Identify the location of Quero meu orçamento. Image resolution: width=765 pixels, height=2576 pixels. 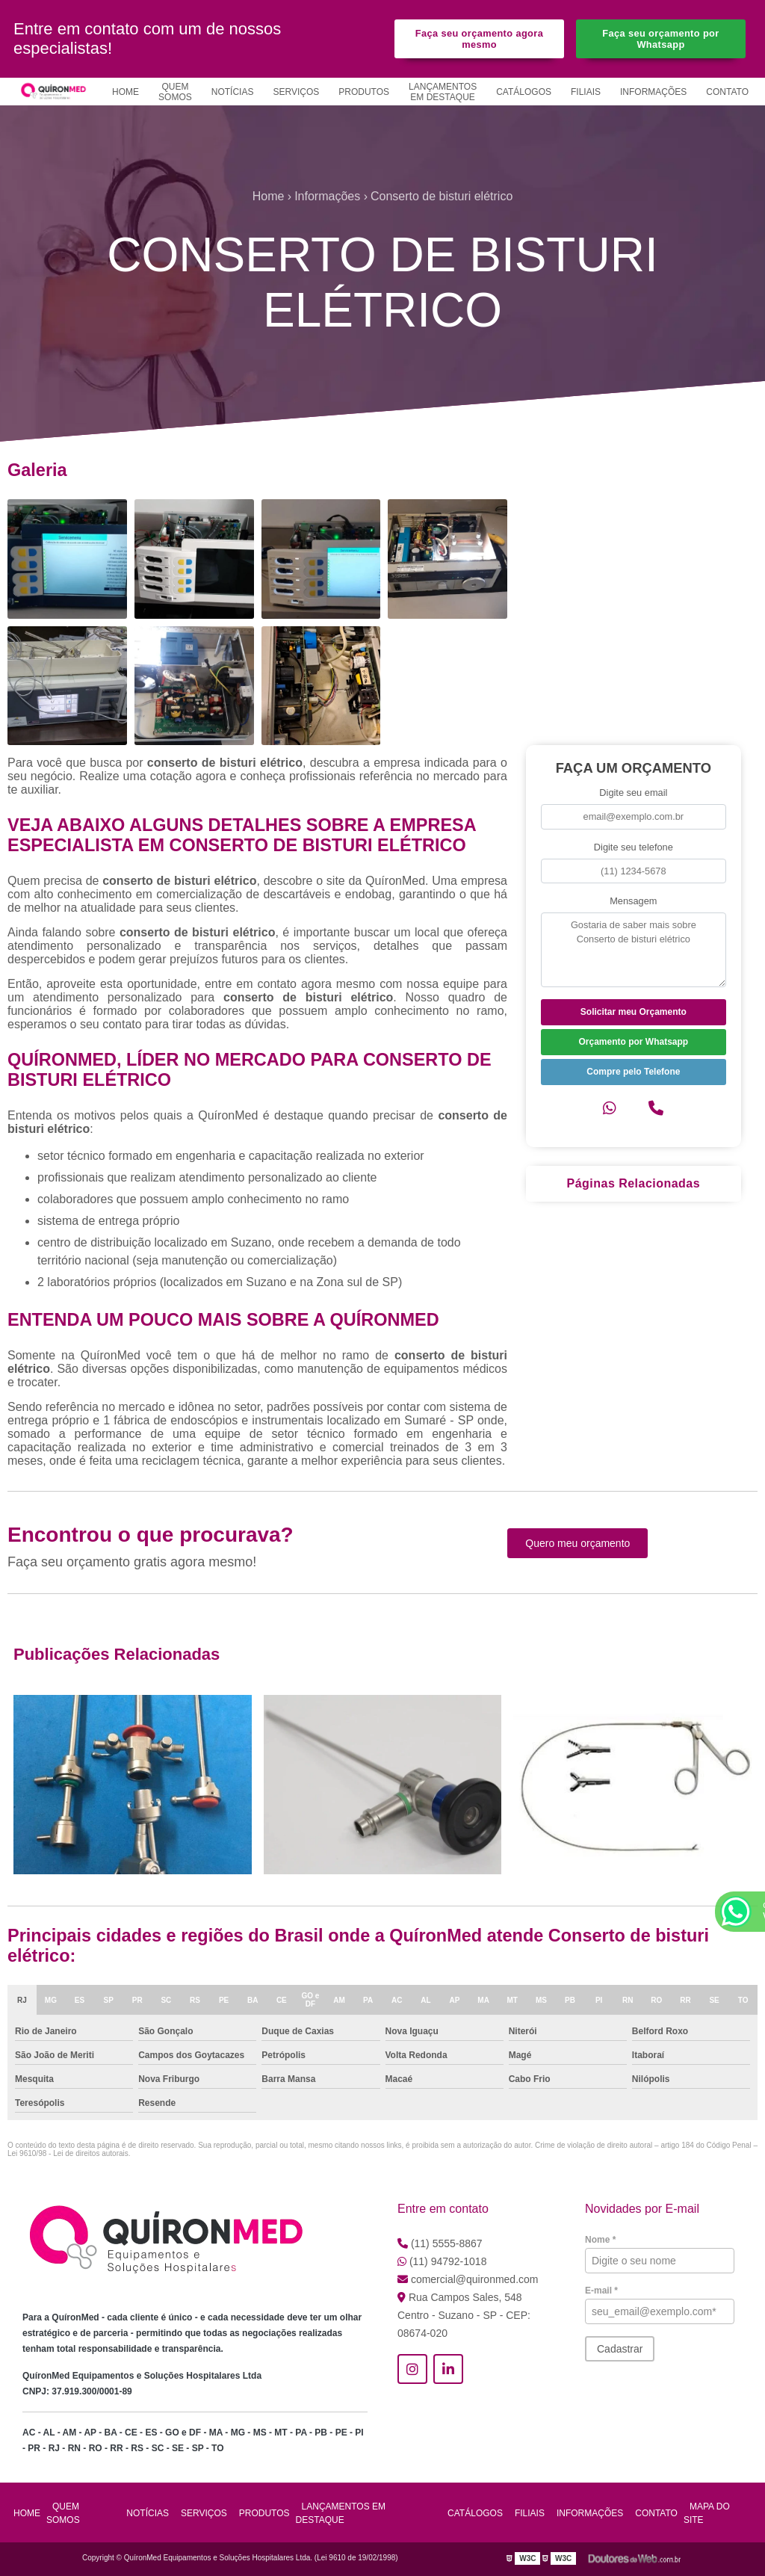
(577, 1543).